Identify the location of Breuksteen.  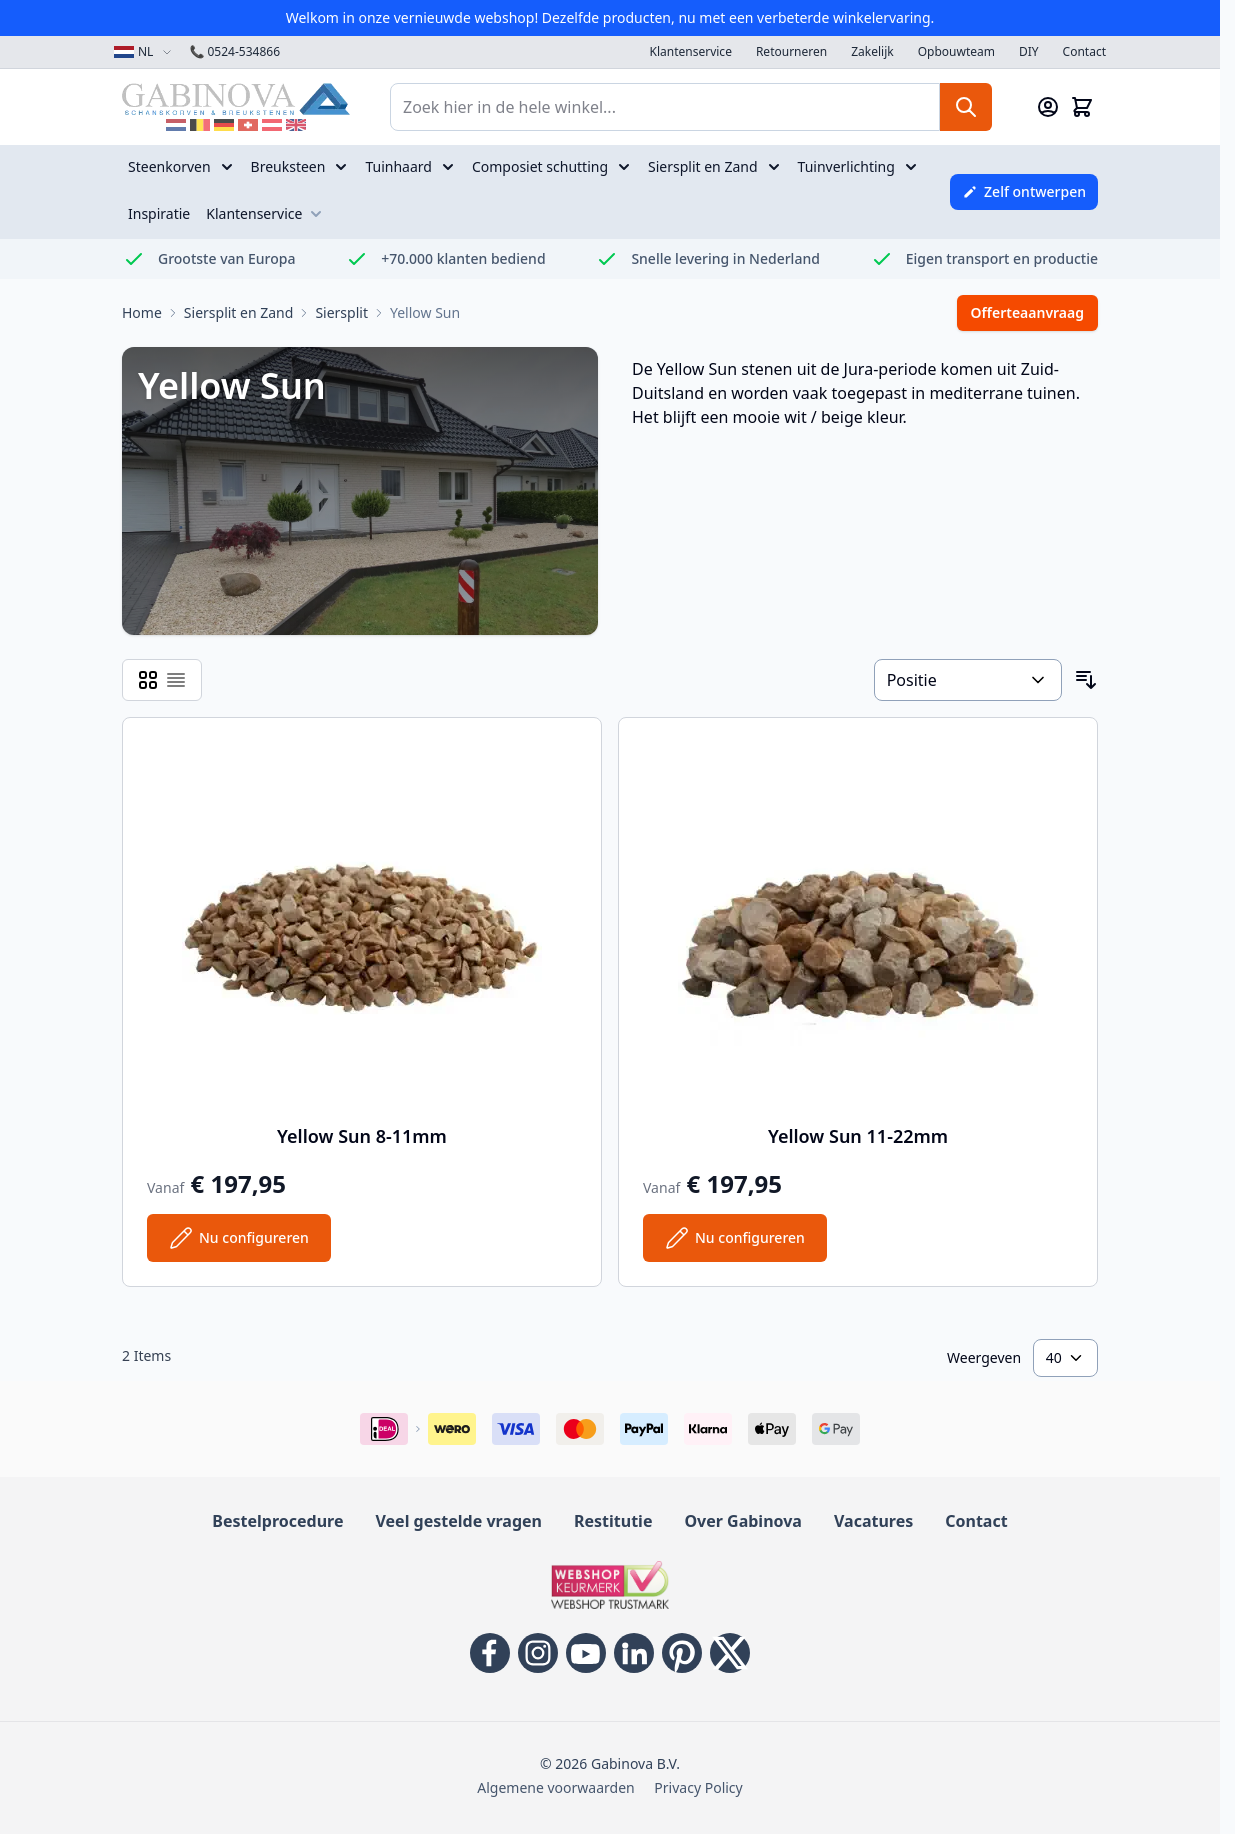
(288, 166).